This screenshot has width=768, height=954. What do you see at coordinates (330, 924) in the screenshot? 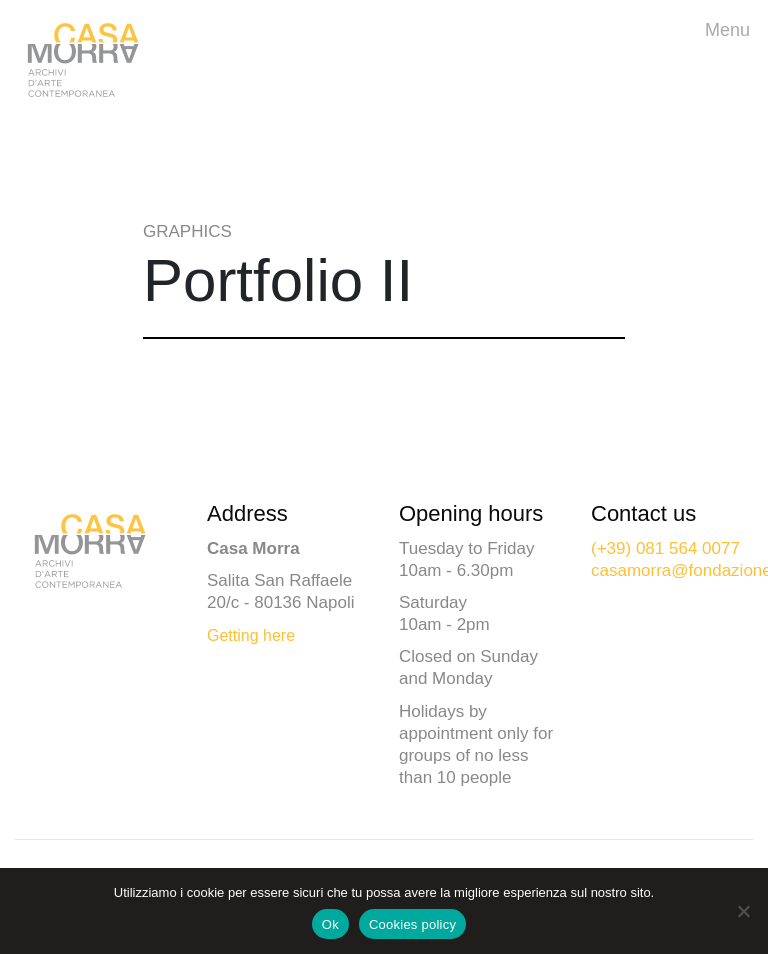
I see `Ok` at bounding box center [330, 924].